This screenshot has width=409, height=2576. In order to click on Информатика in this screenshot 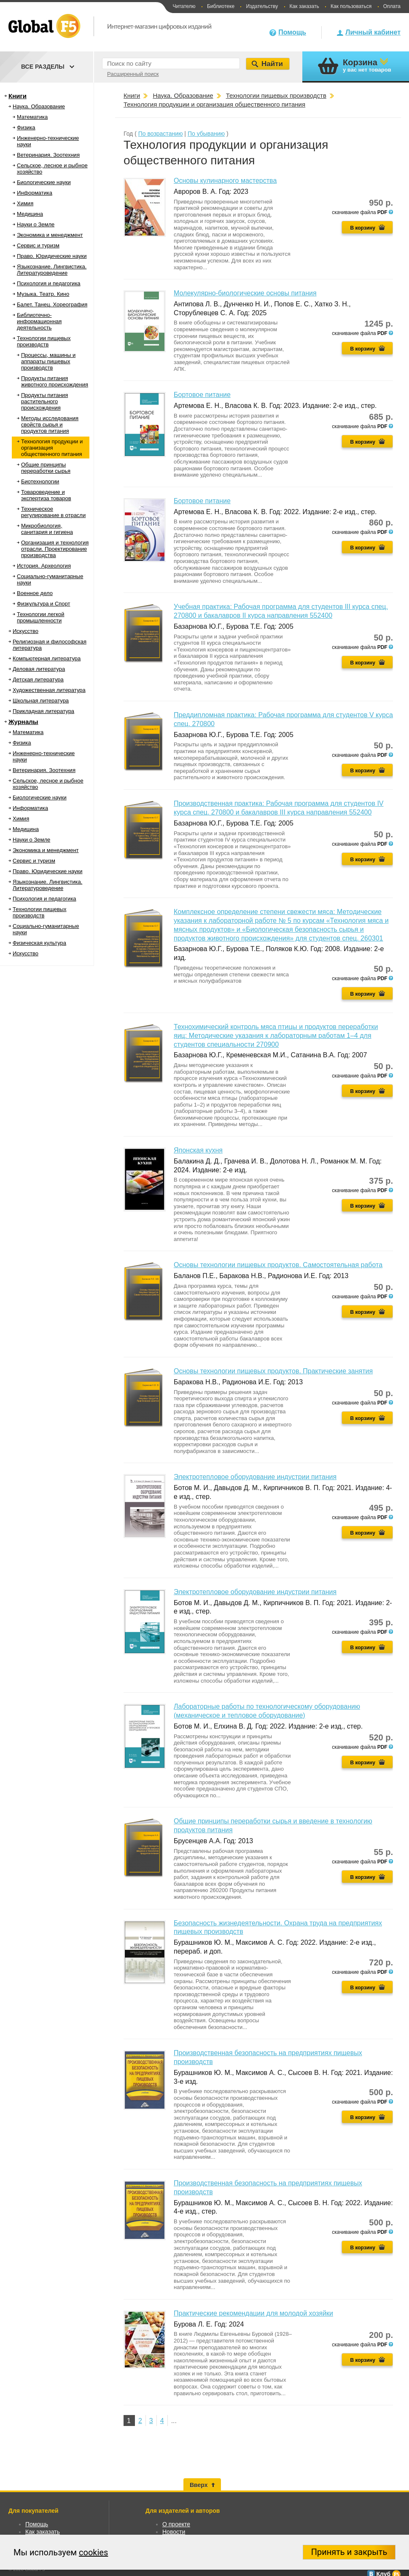, I will do `click(34, 193)`.